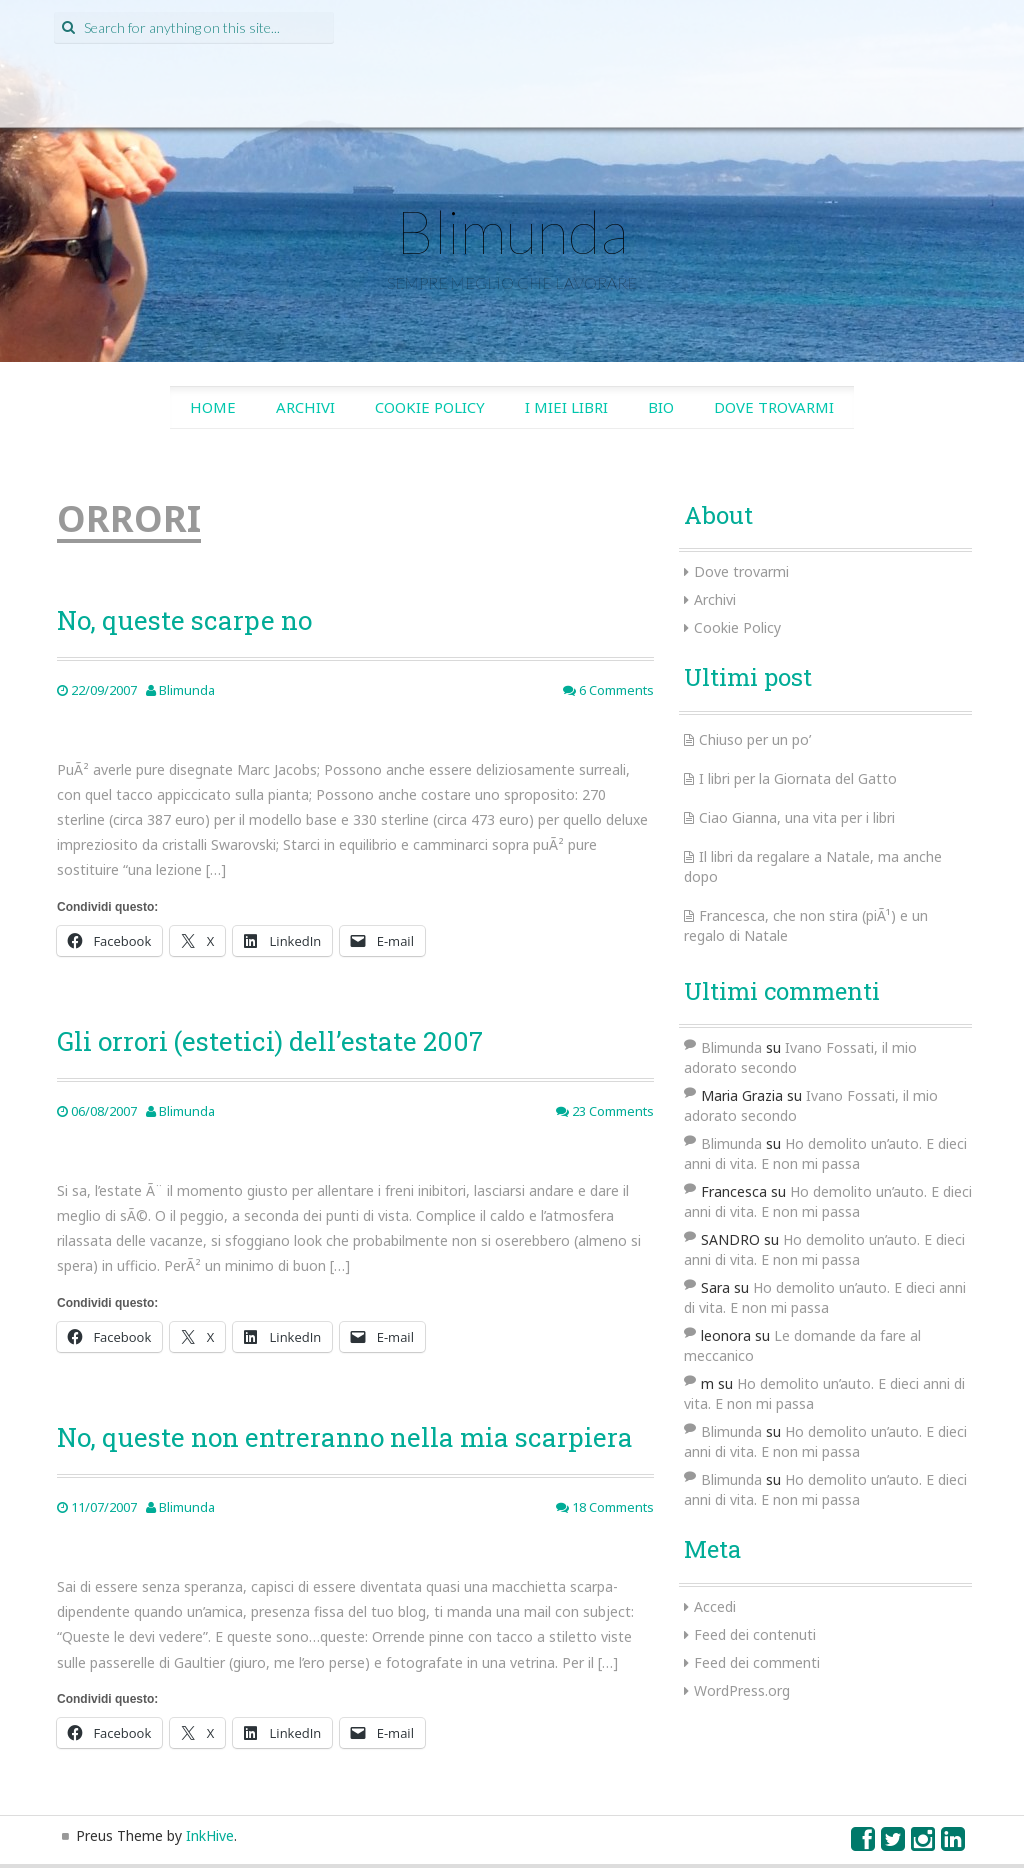 The width and height of the screenshot is (1024, 1868). Describe the element at coordinates (755, 739) in the screenshot. I see `Chiuso per un po’` at that location.